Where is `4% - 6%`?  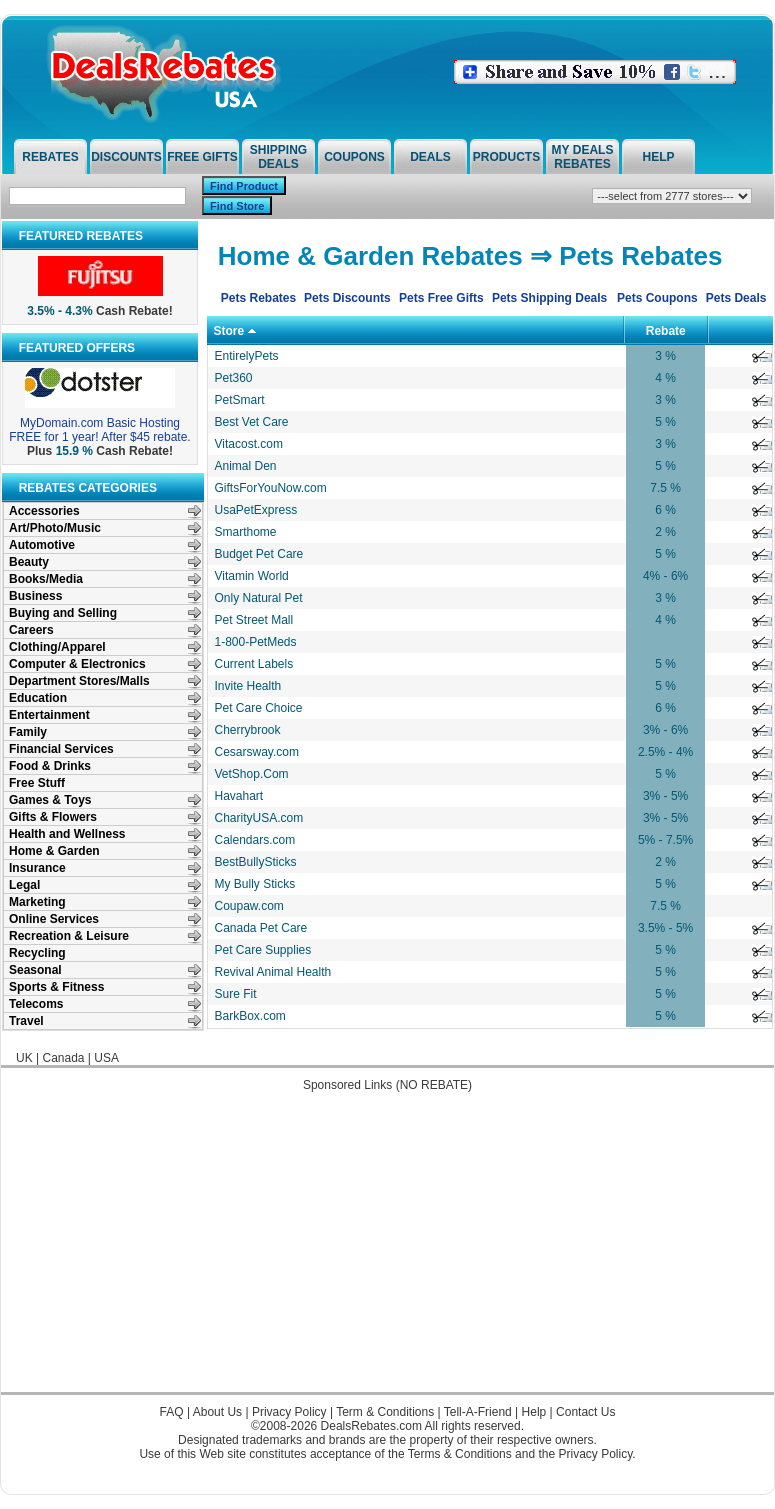
4% - 6% is located at coordinates (665, 576).